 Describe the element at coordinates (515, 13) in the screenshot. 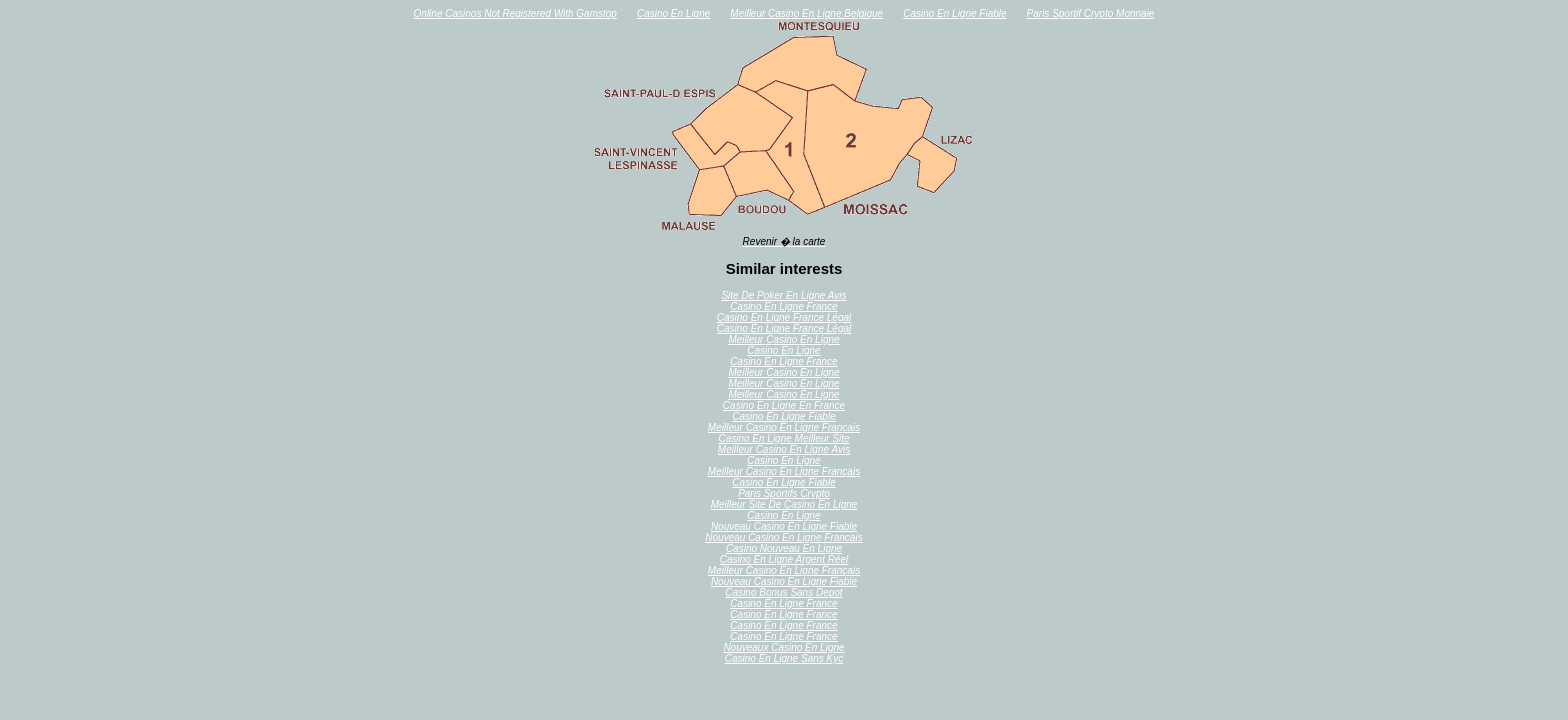

I see `Online Casinos Not Registered With Gamstop` at that location.